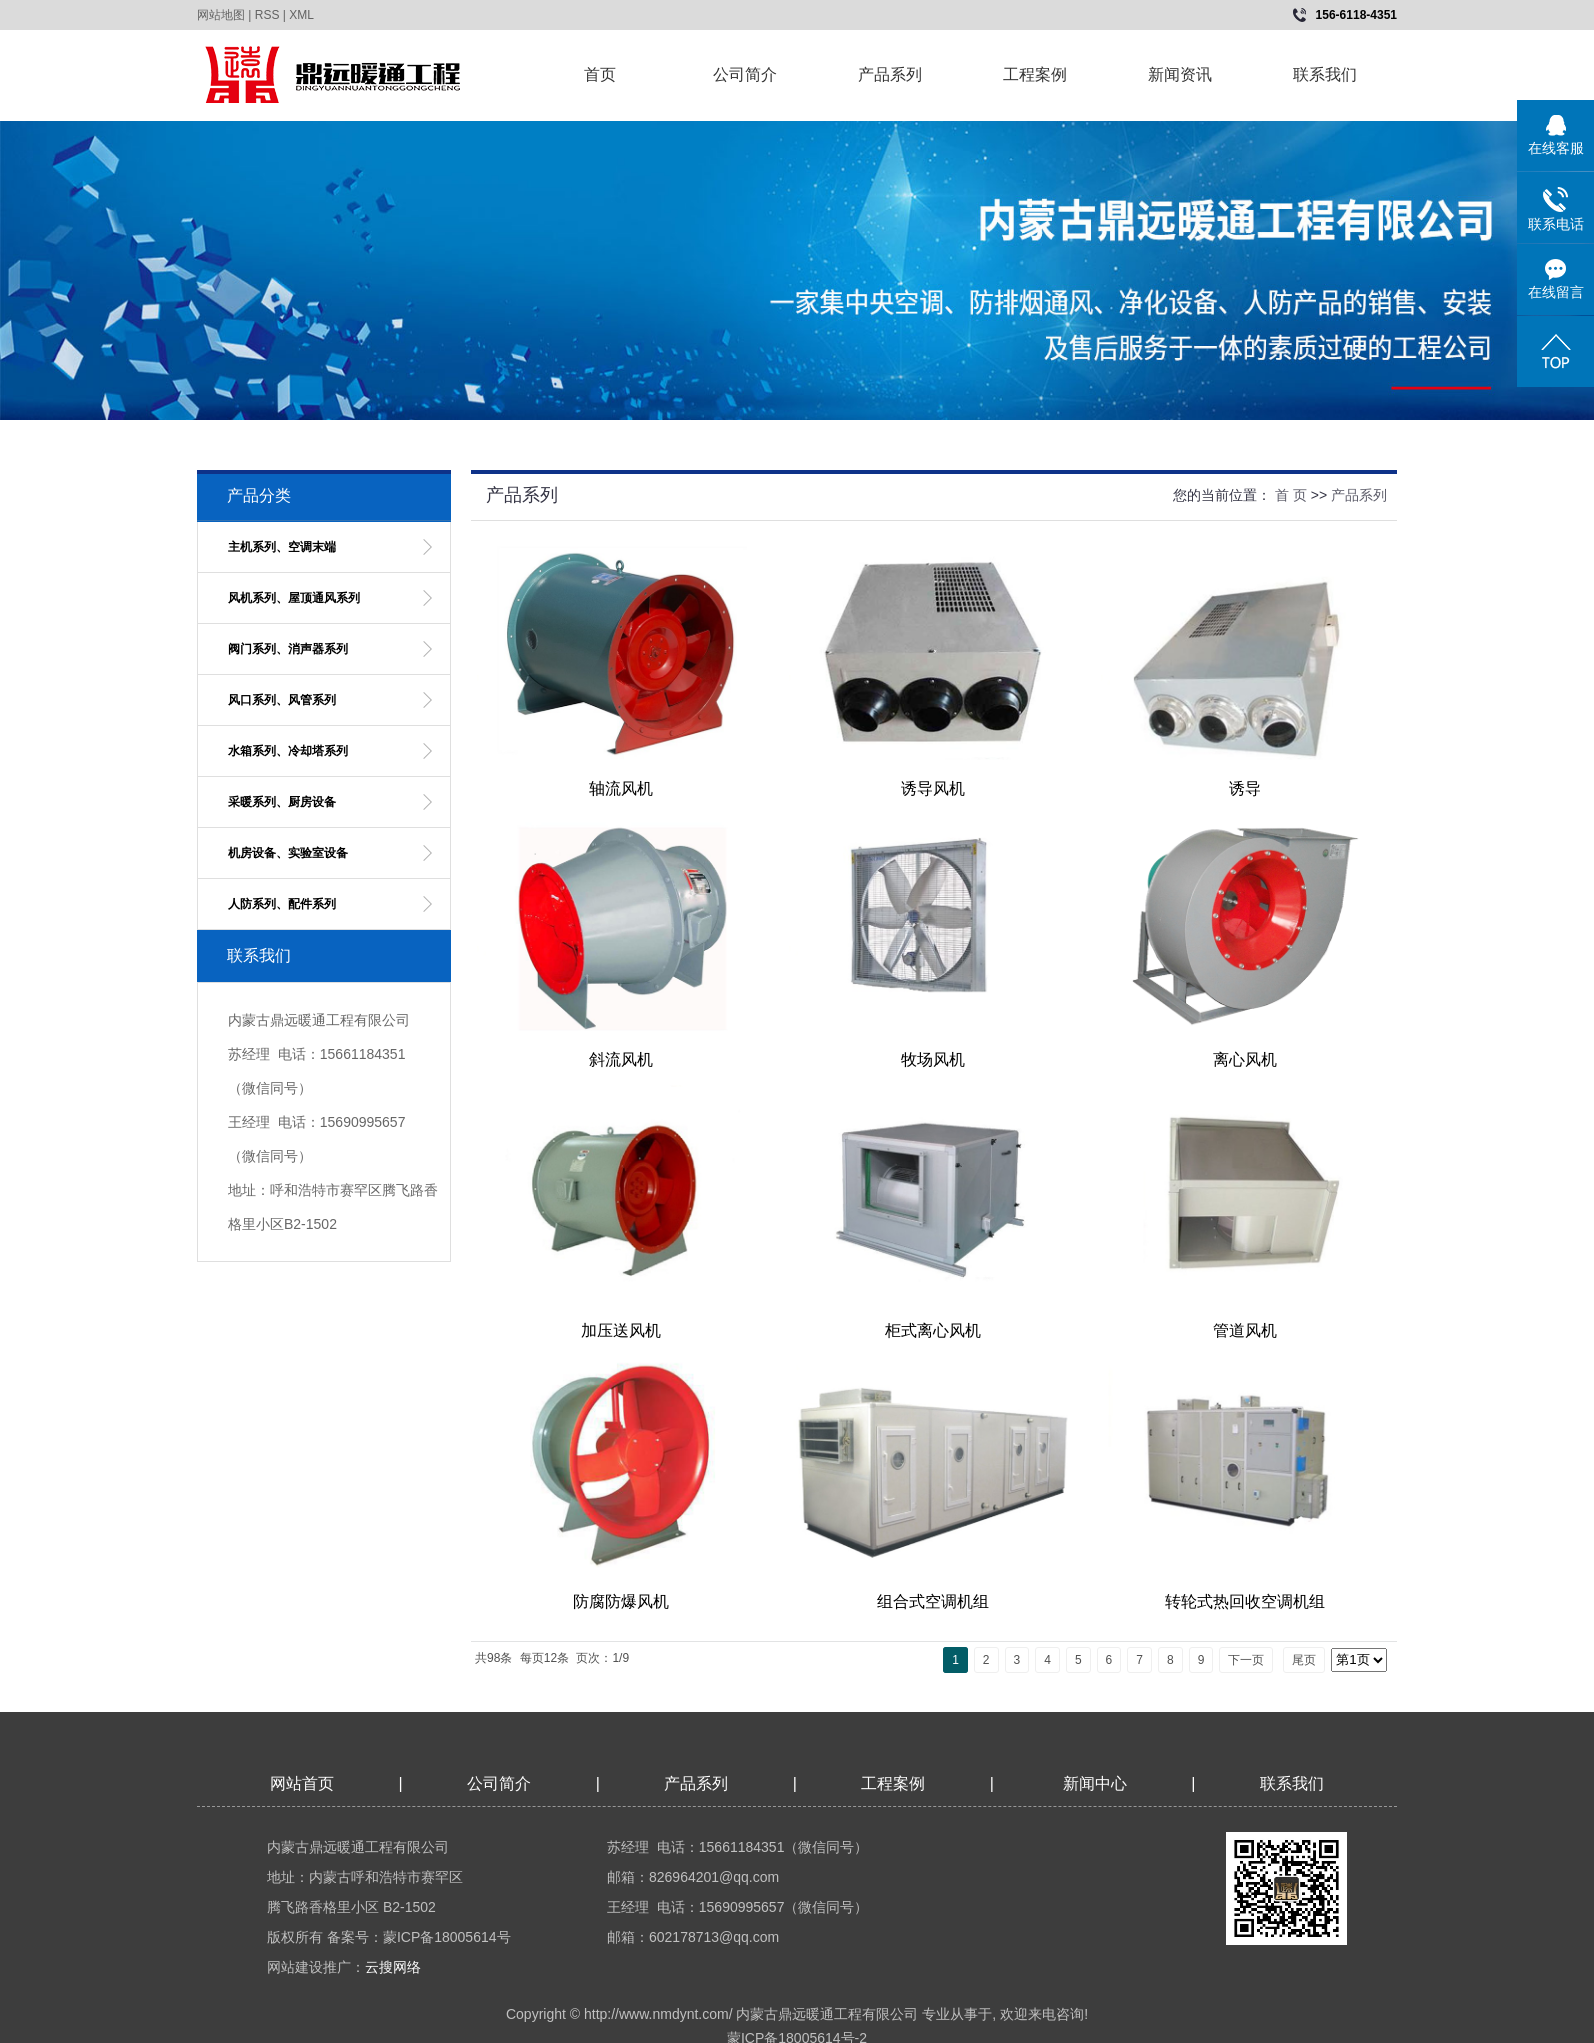 This screenshot has width=1594, height=2043. Describe the element at coordinates (1291, 495) in the screenshot. I see `首 页` at that location.